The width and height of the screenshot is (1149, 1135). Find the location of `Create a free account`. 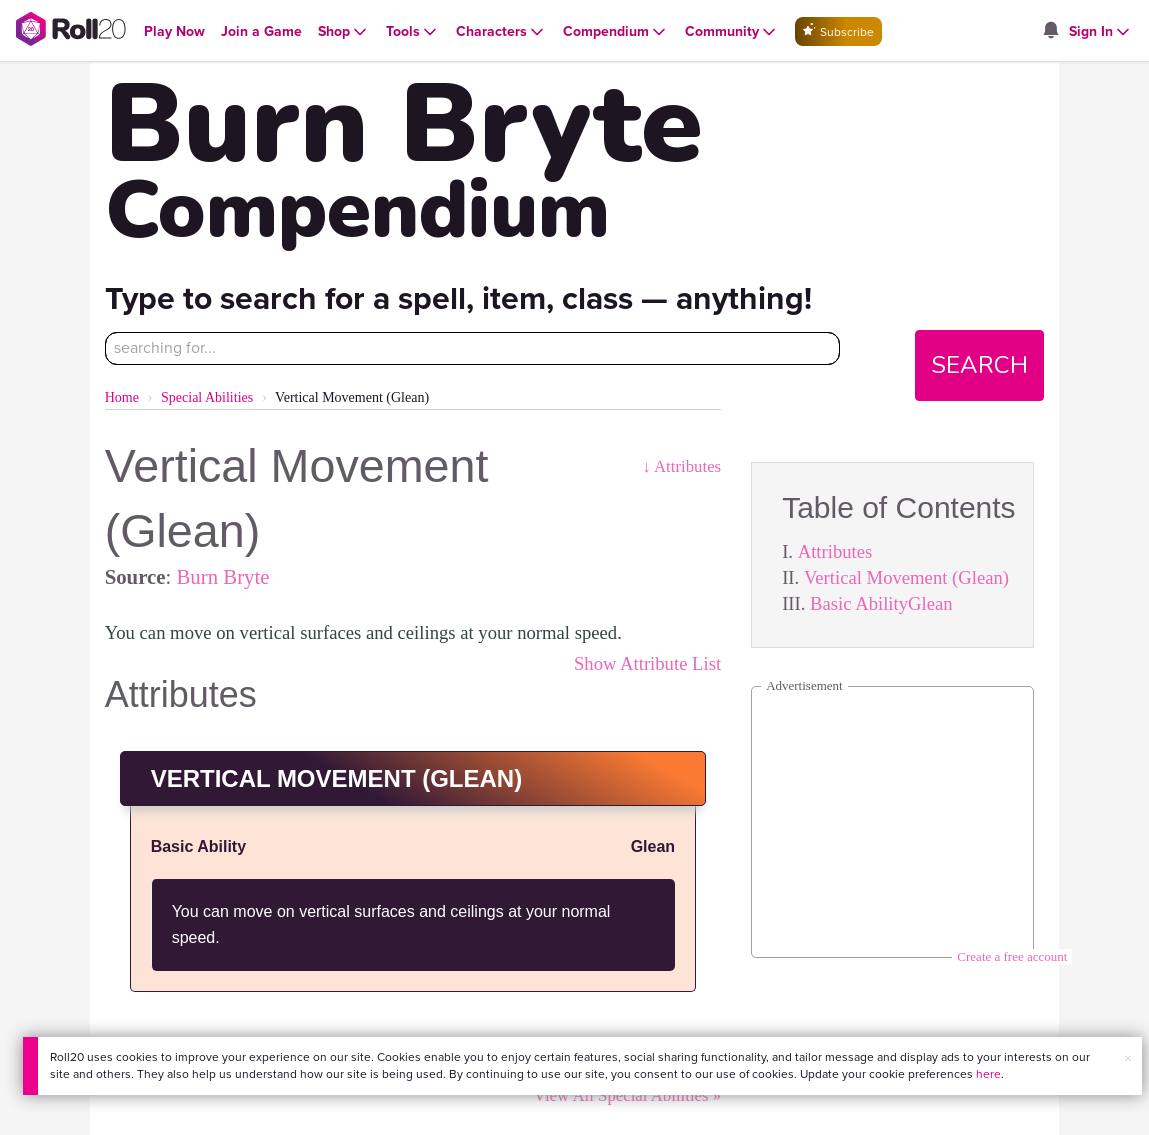

Create a free account is located at coordinates (1012, 956).